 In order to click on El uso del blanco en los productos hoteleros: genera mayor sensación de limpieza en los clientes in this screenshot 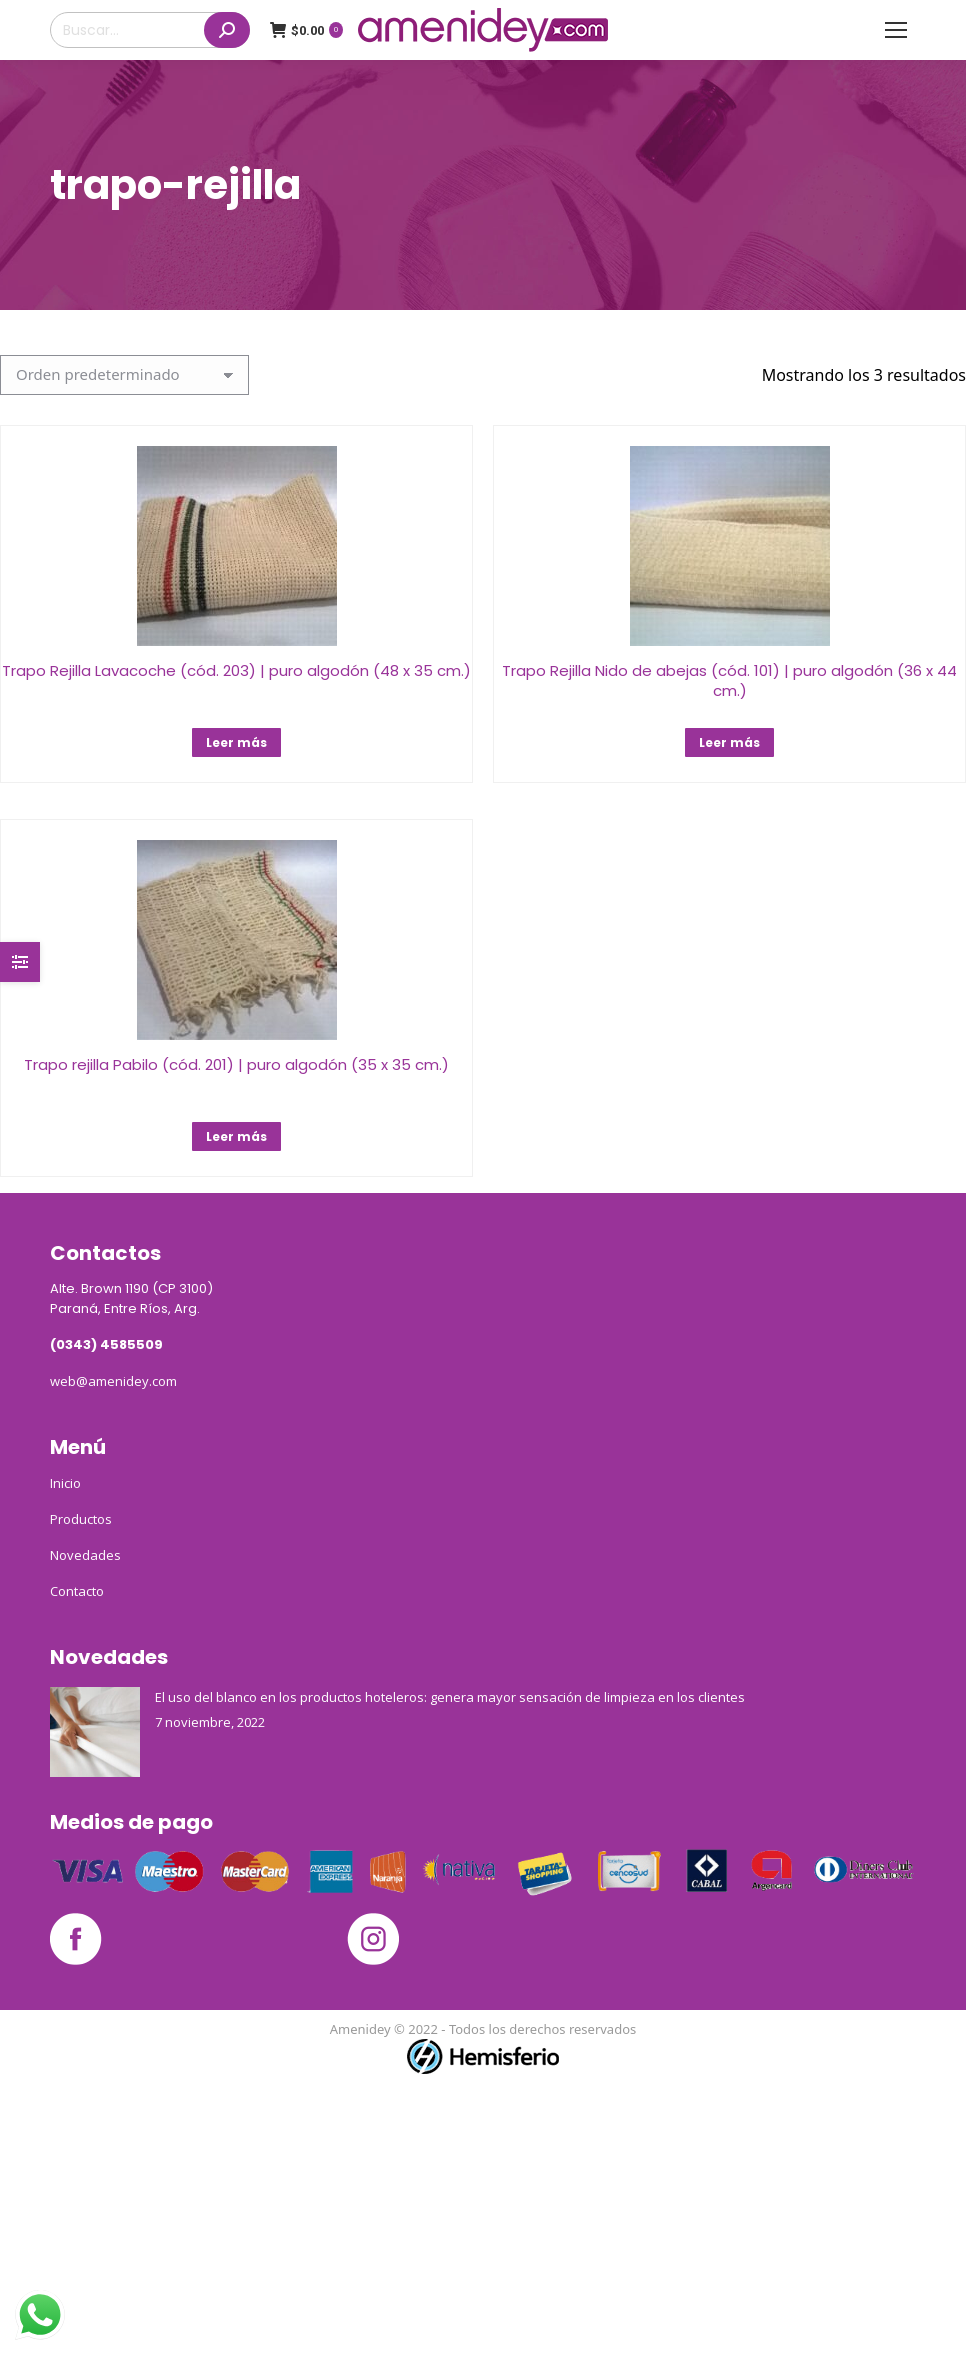, I will do `click(450, 1697)`.